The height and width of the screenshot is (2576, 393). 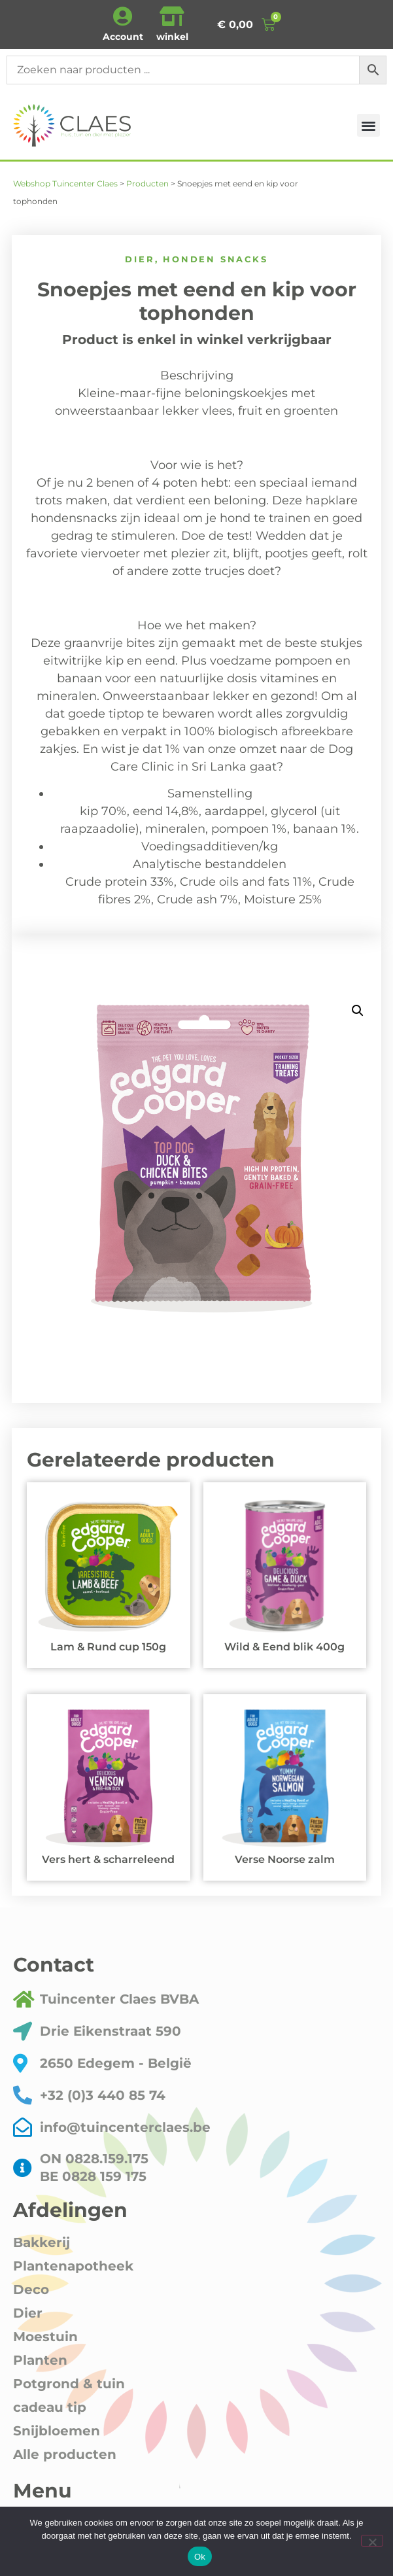 I want to click on honden snacks, so click(x=215, y=259).